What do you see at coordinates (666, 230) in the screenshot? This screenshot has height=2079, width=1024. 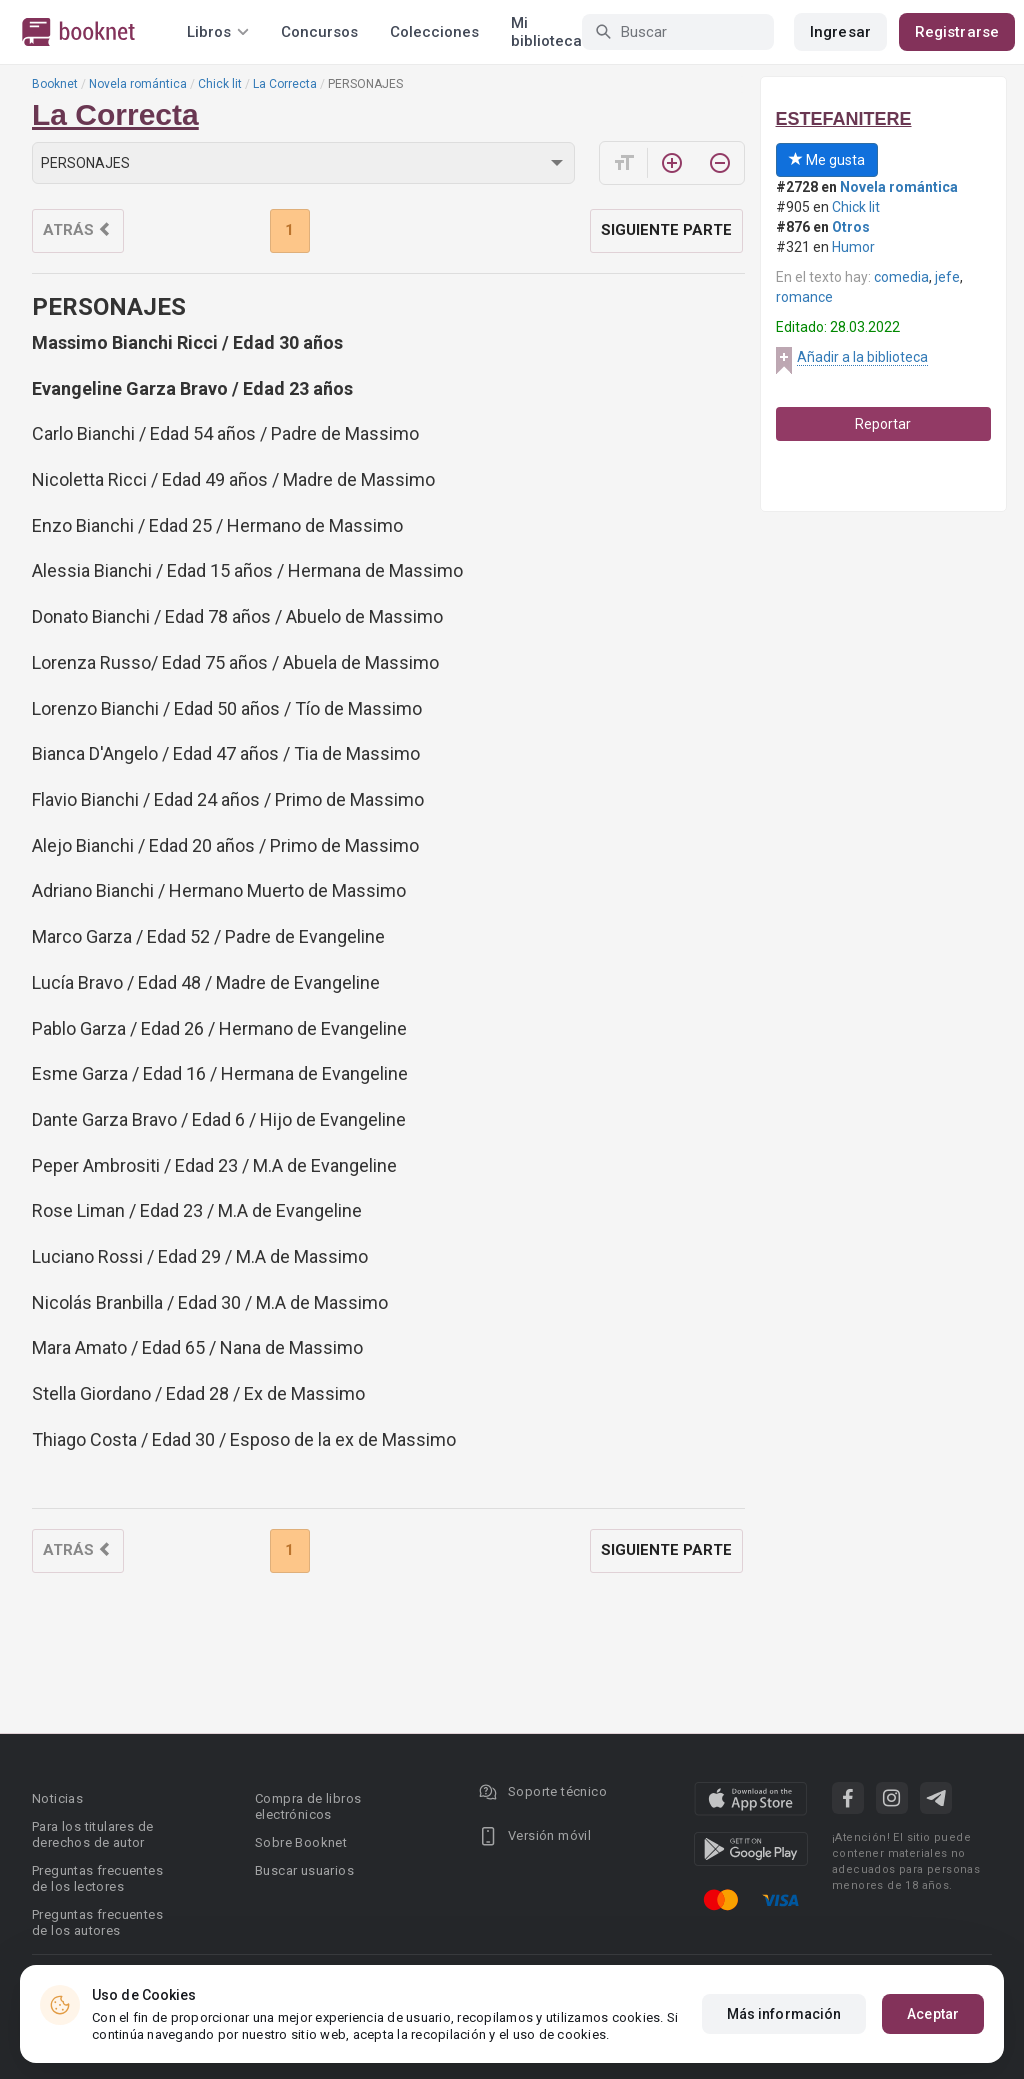 I see `Siguiente parte` at bounding box center [666, 230].